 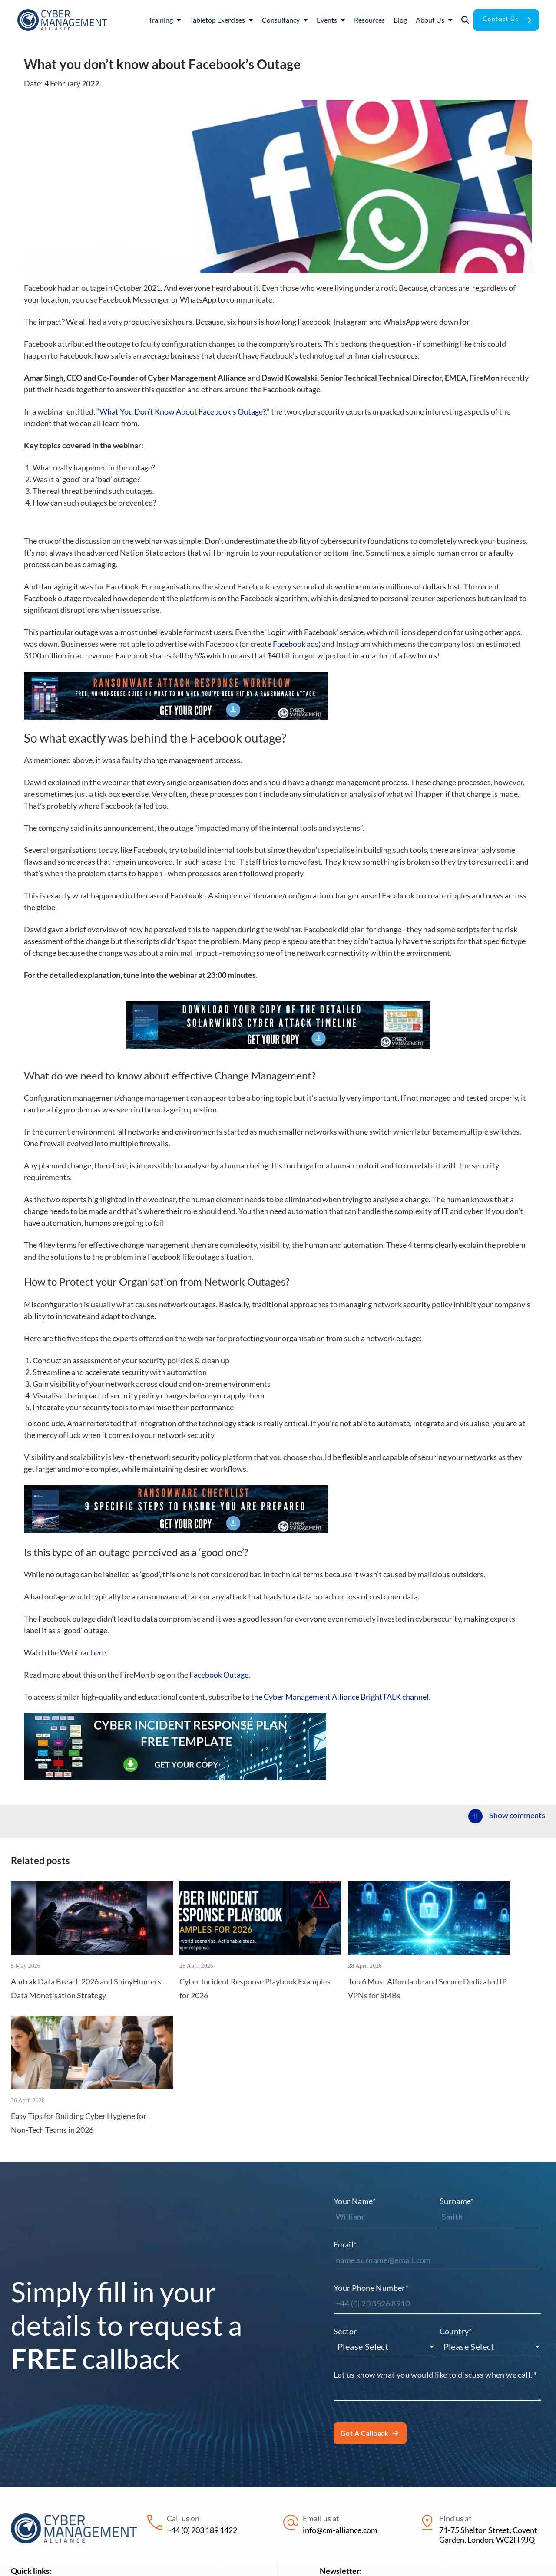 I want to click on Events, so click(x=22, y=2508).